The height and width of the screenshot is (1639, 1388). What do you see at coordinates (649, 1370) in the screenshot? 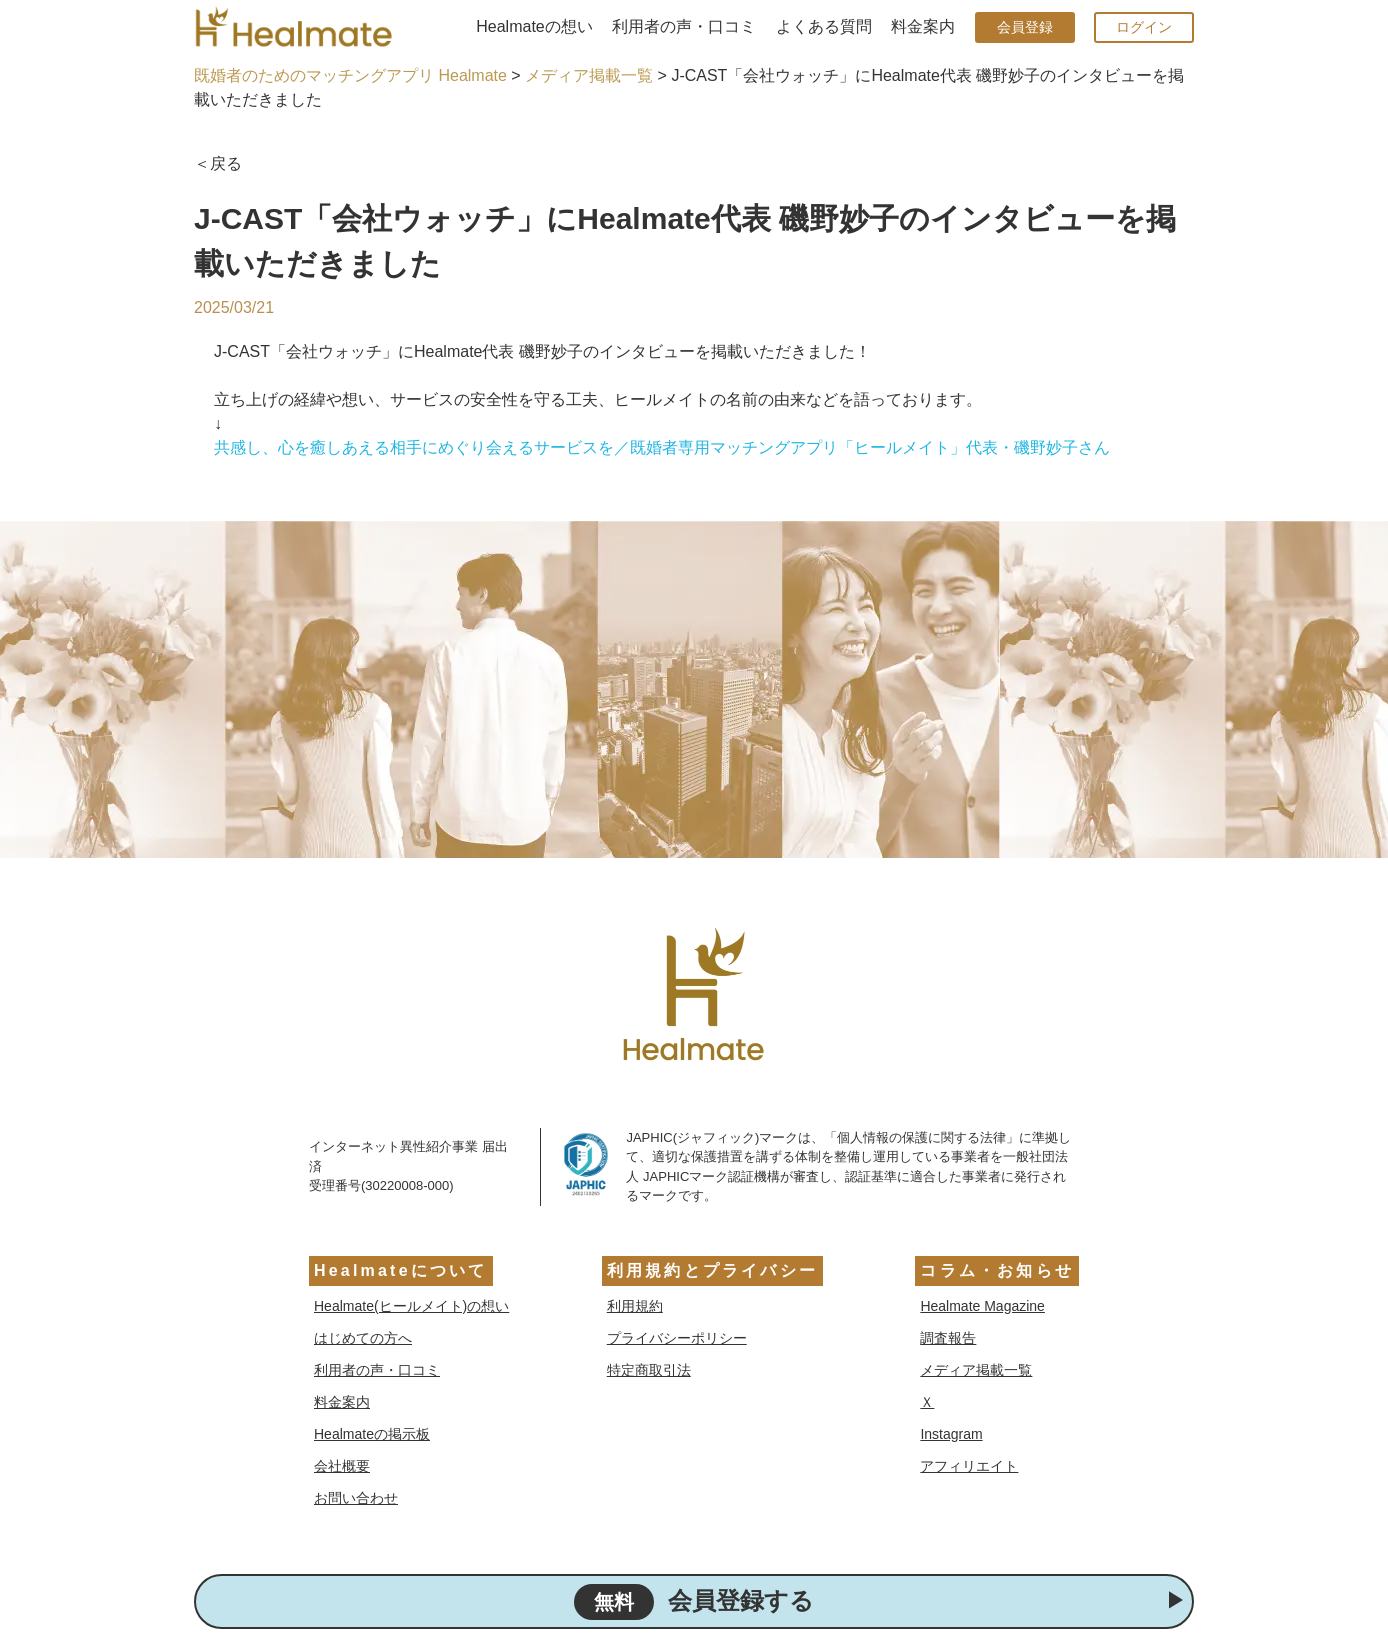
I see `特定商取引法` at bounding box center [649, 1370].